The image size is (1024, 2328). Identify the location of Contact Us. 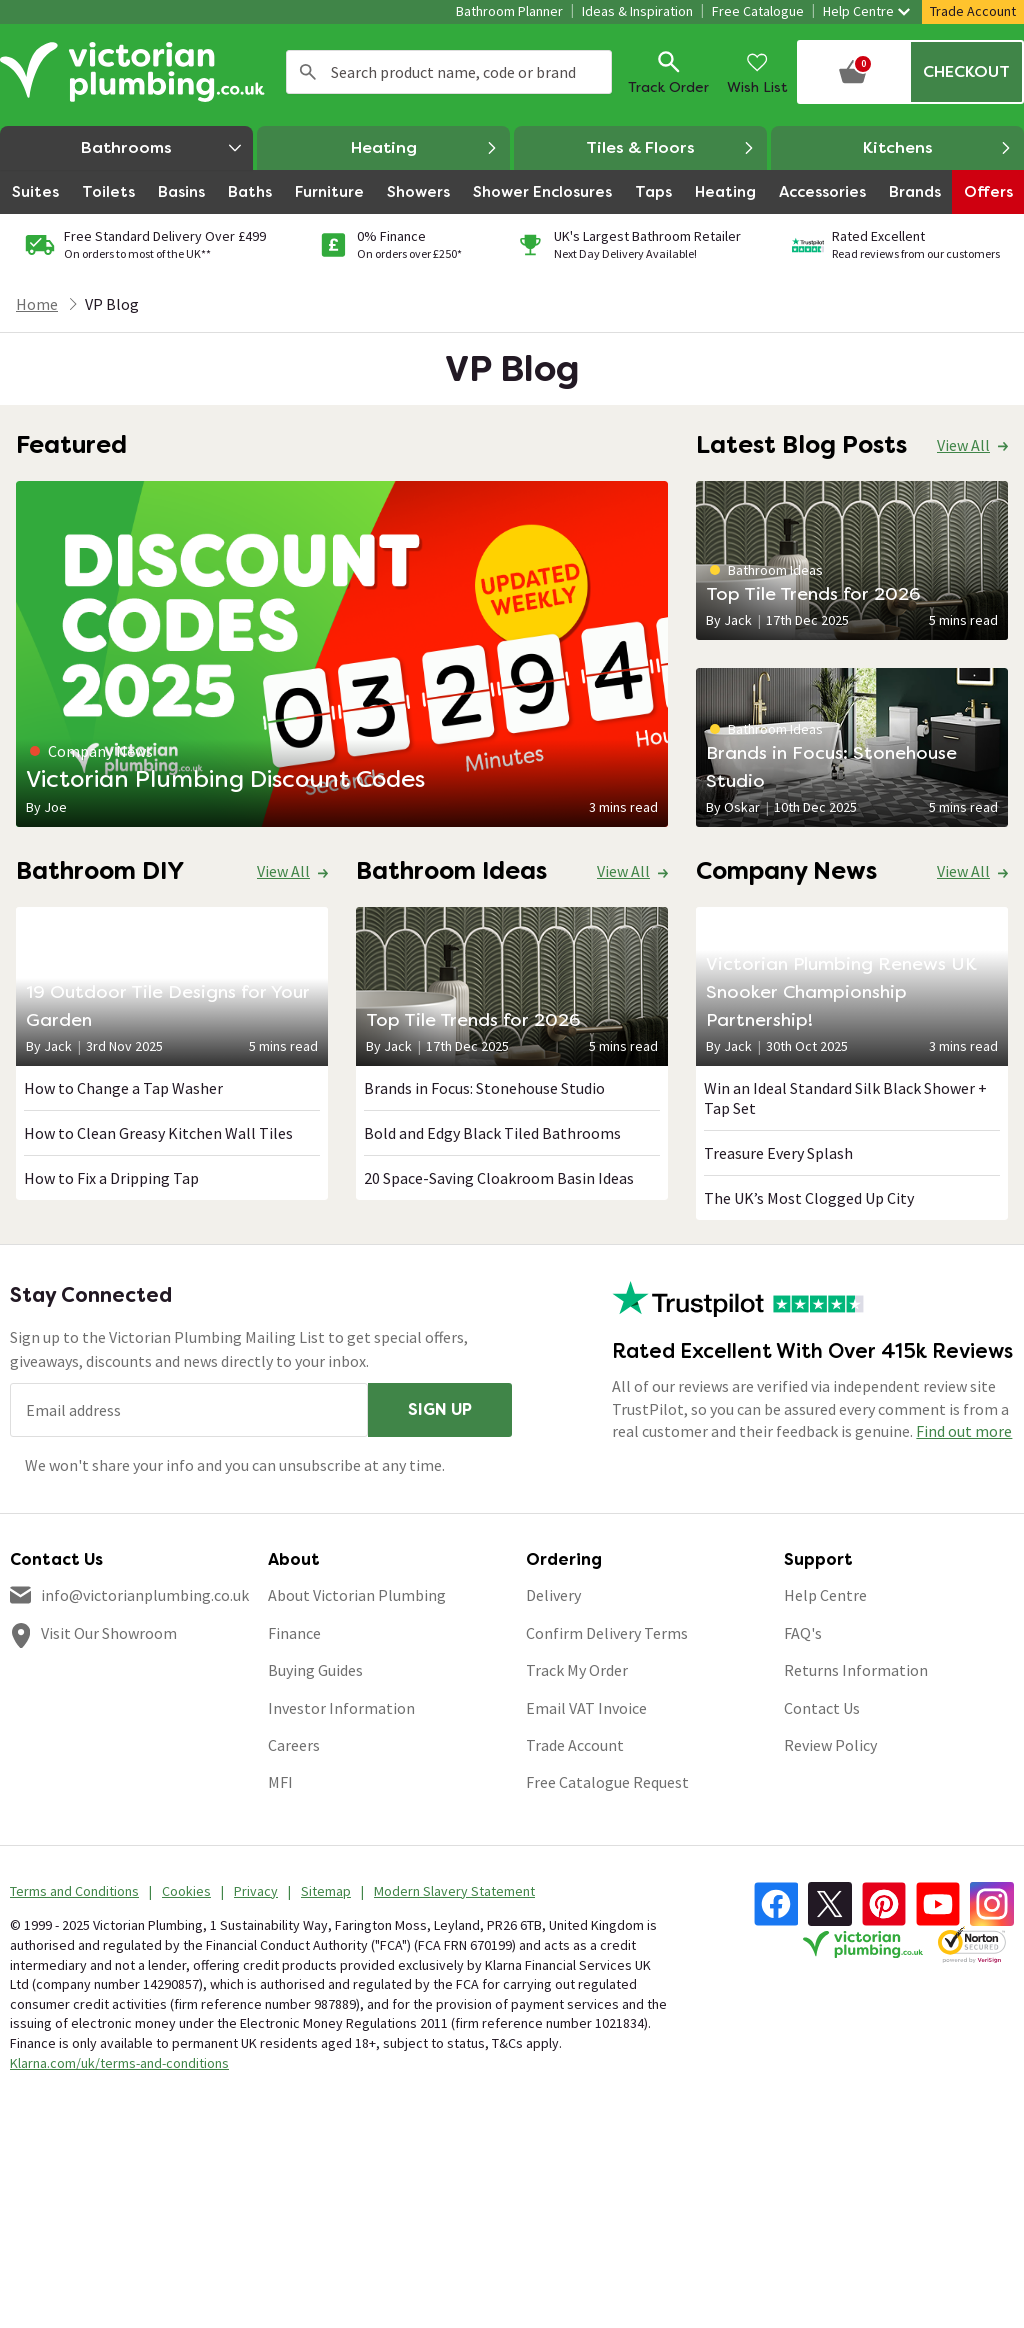
(822, 1708).